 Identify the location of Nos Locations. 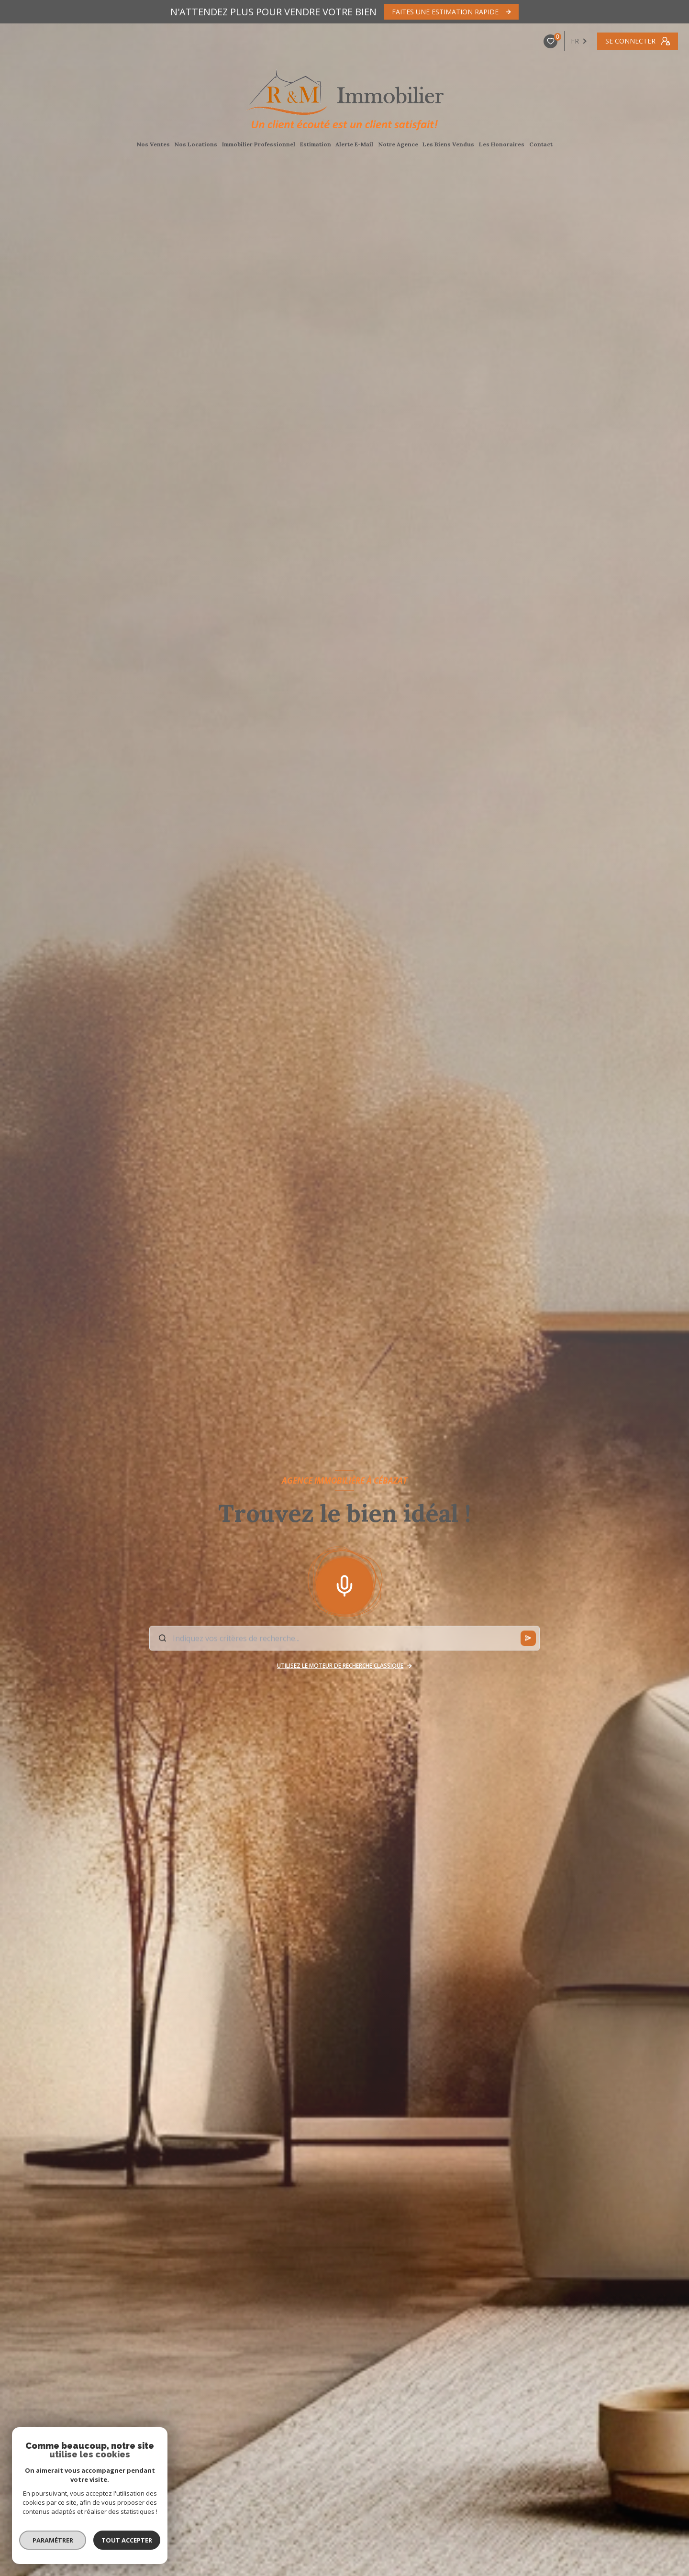
(196, 144).